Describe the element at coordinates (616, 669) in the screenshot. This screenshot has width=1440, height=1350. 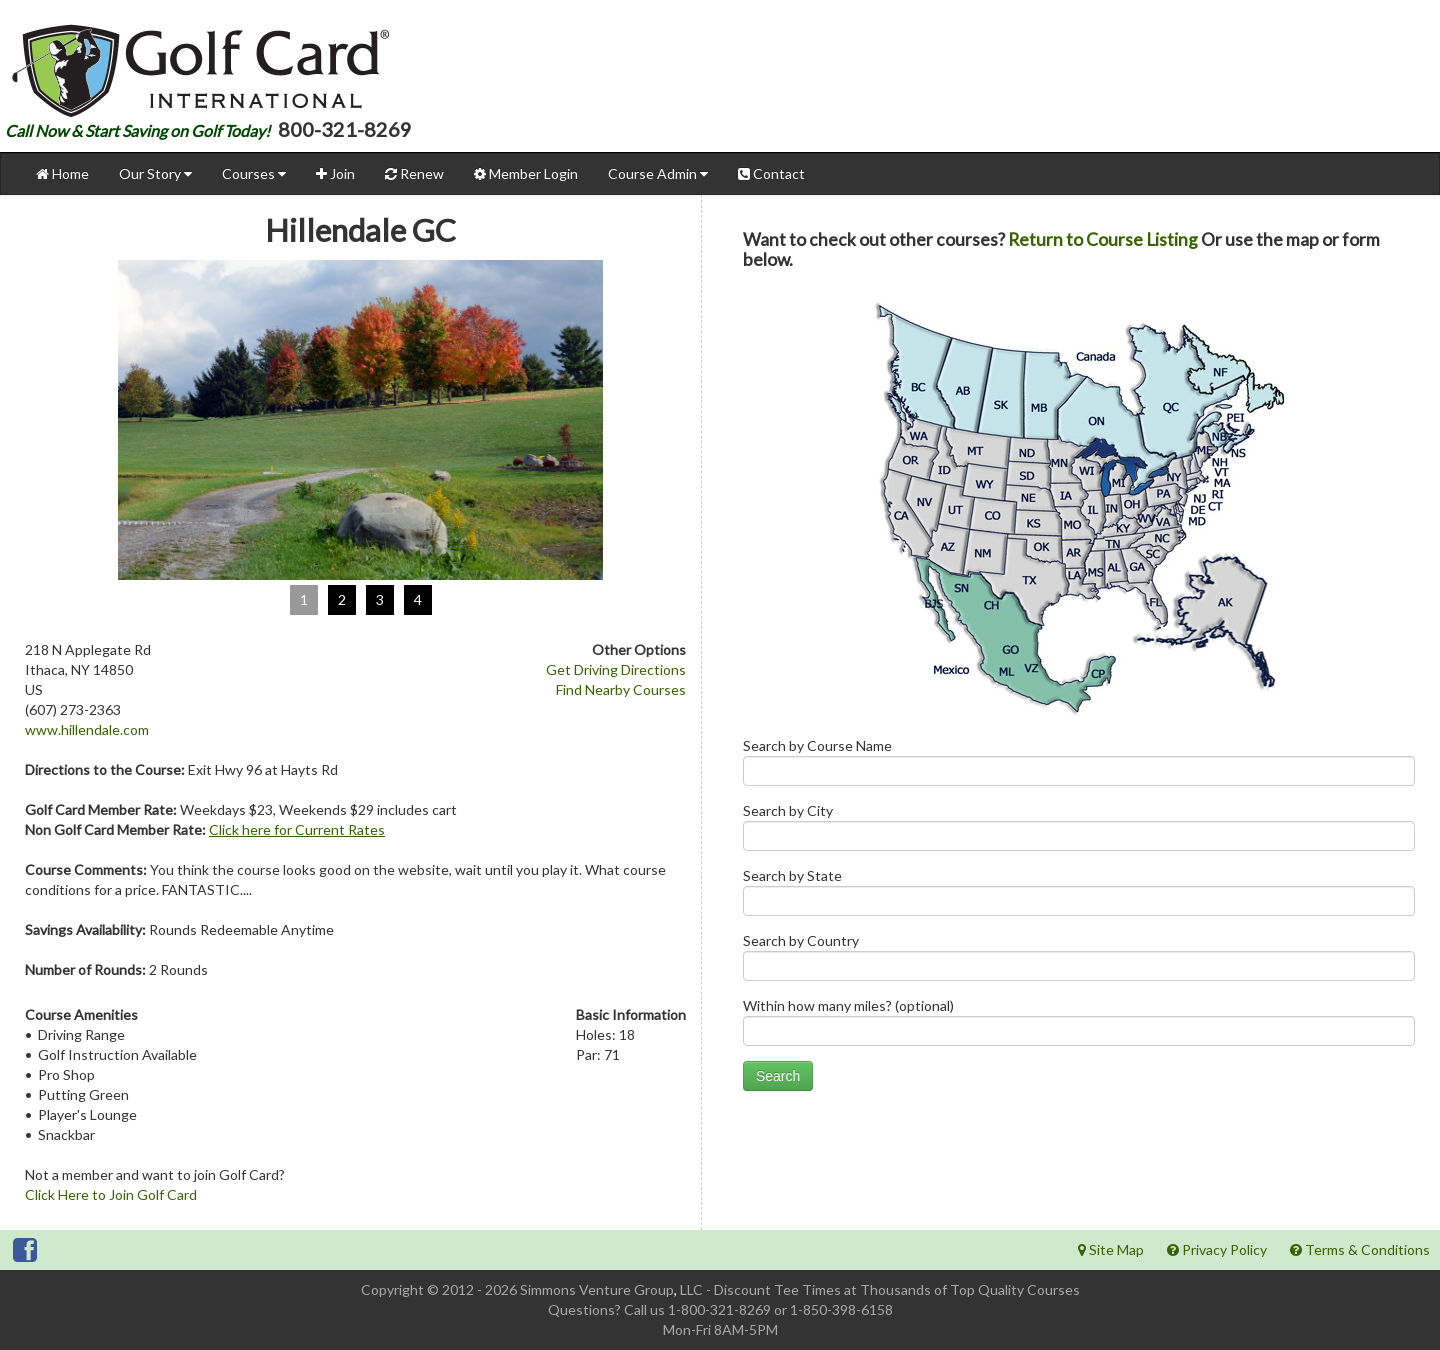
I see `Get Driving Directions` at that location.